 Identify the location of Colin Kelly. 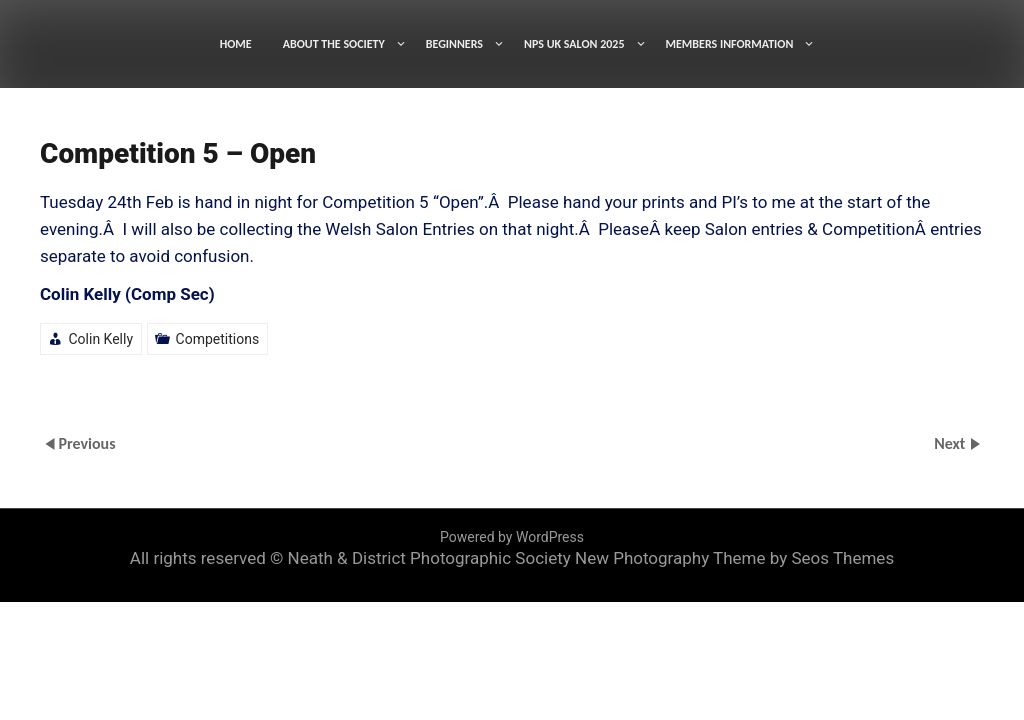
(100, 339).